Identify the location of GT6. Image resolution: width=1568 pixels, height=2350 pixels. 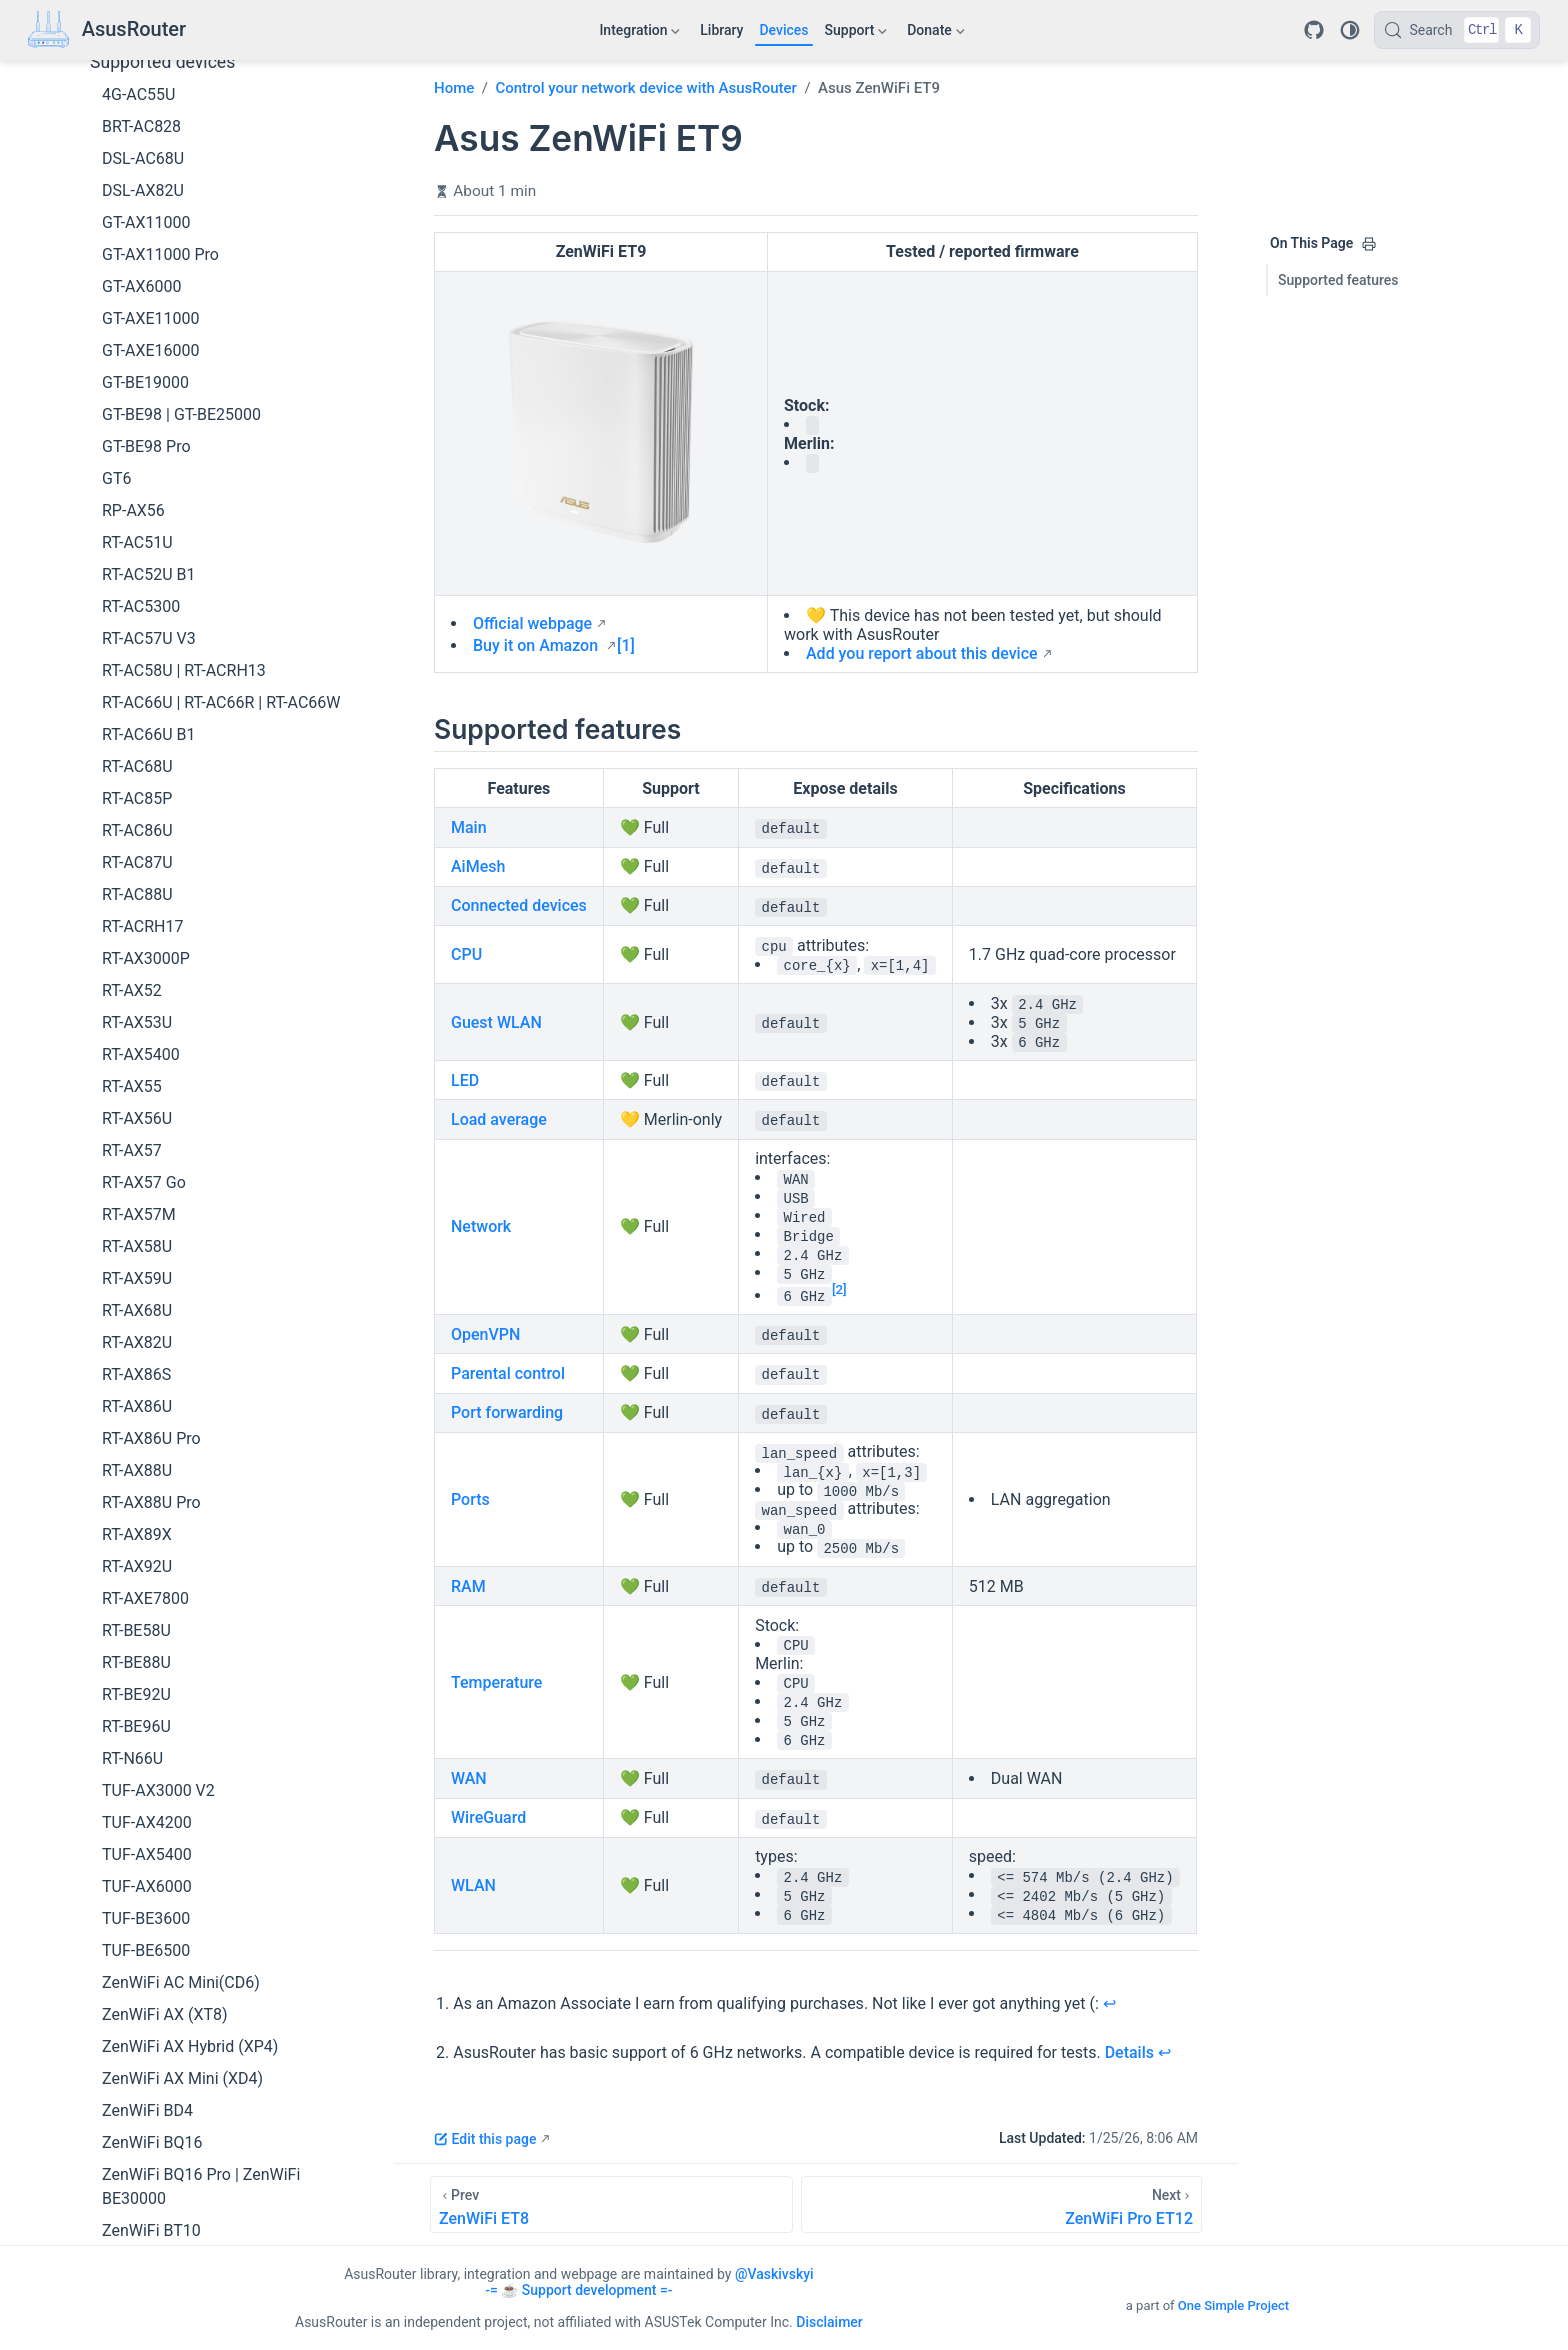
(116, 189).